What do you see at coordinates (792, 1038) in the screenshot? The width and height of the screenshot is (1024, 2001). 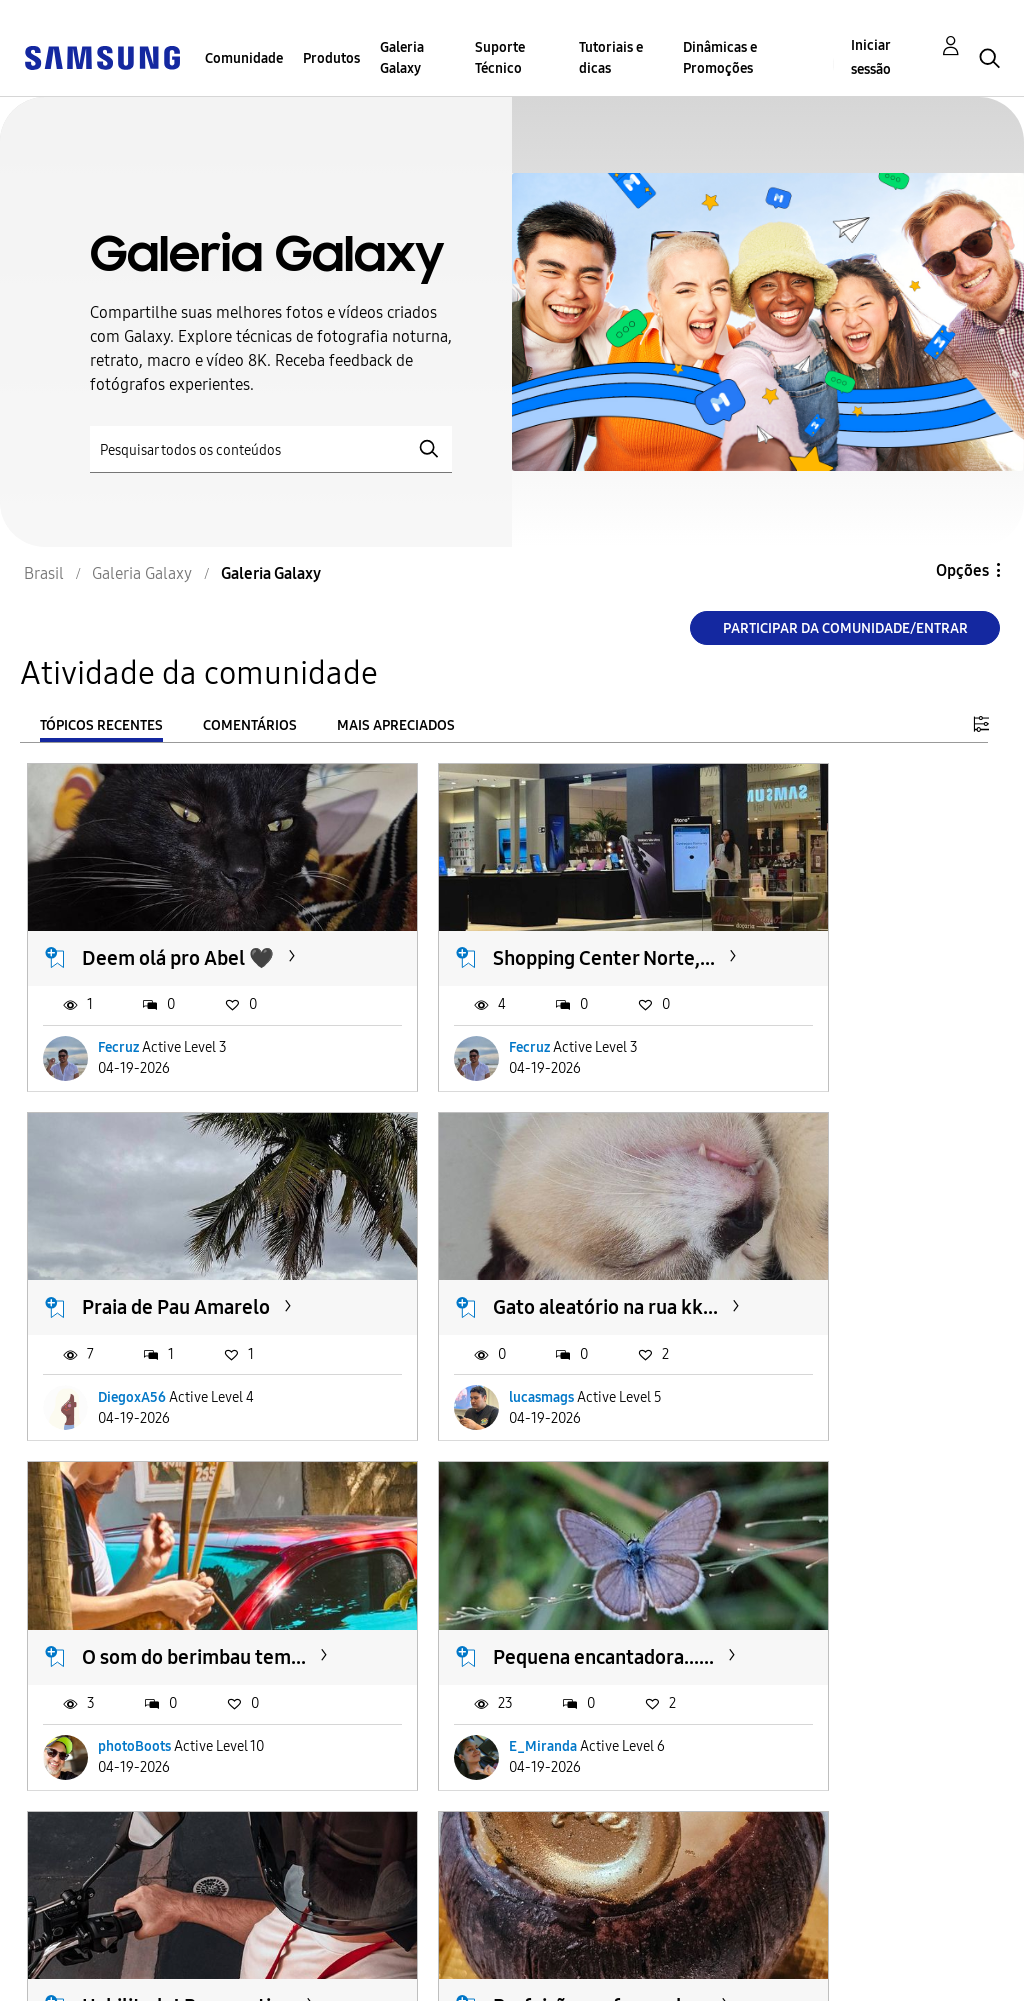 I see `DiegoxA56` at bounding box center [792, 1038].